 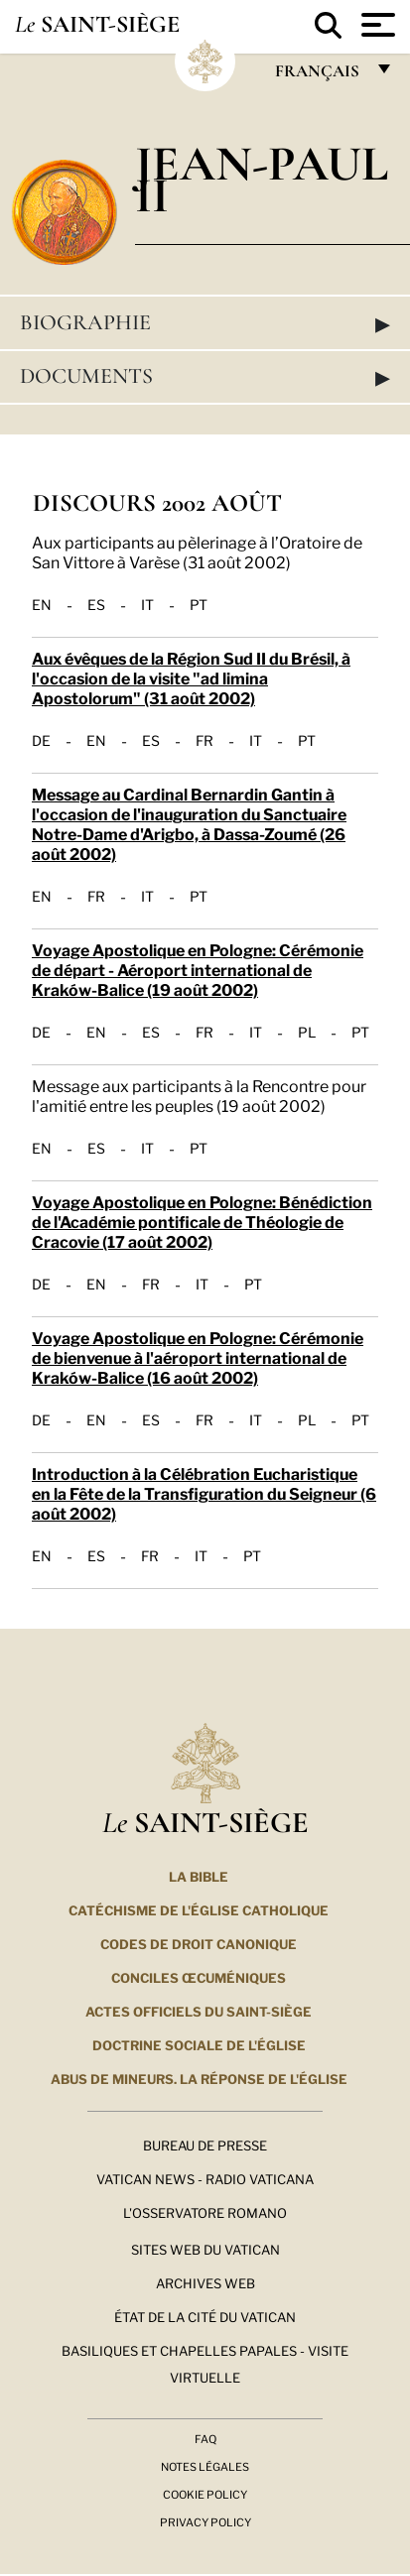 I want to click on FR, so click(x=204, y=740).